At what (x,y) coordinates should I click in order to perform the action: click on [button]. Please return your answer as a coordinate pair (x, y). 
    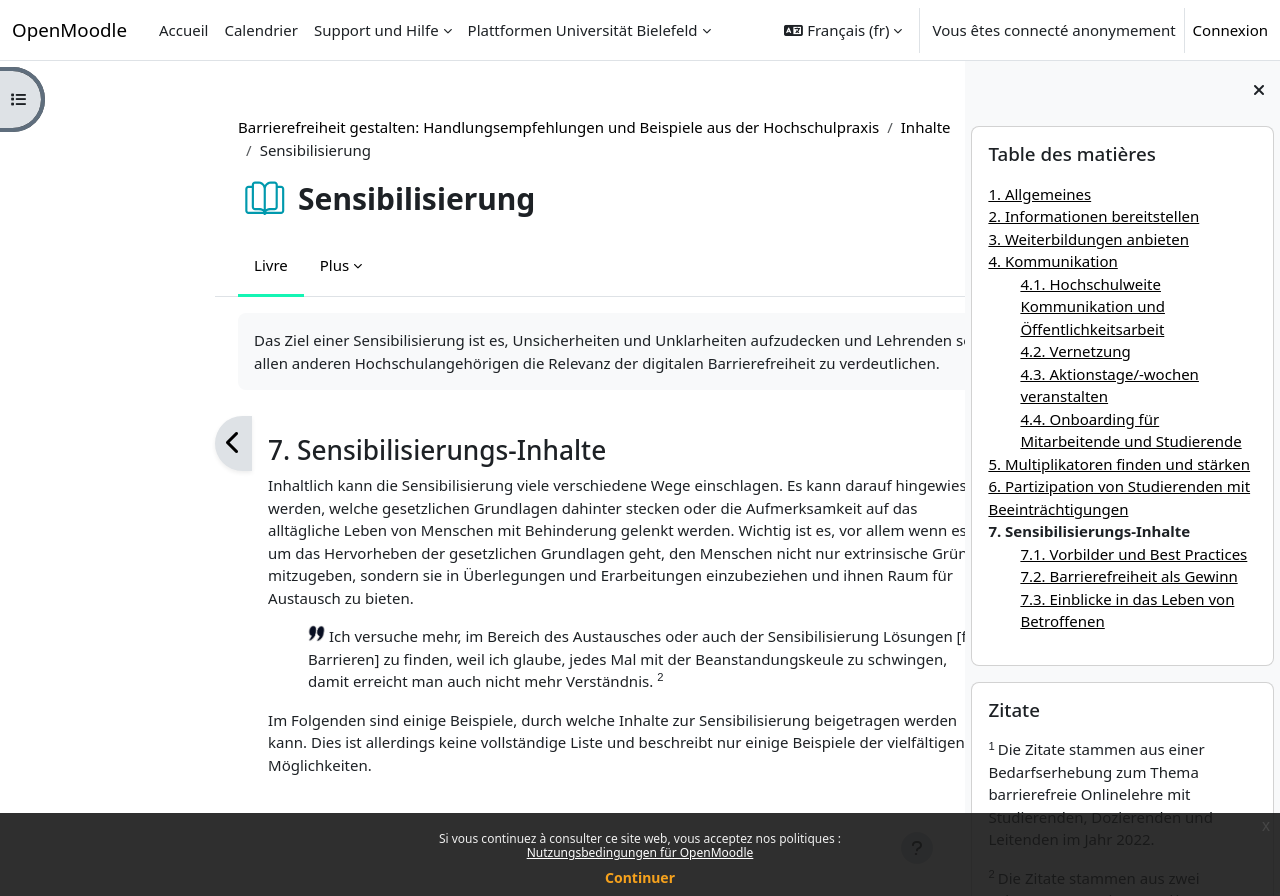
    Looking at the image, I should click on (843, 30).